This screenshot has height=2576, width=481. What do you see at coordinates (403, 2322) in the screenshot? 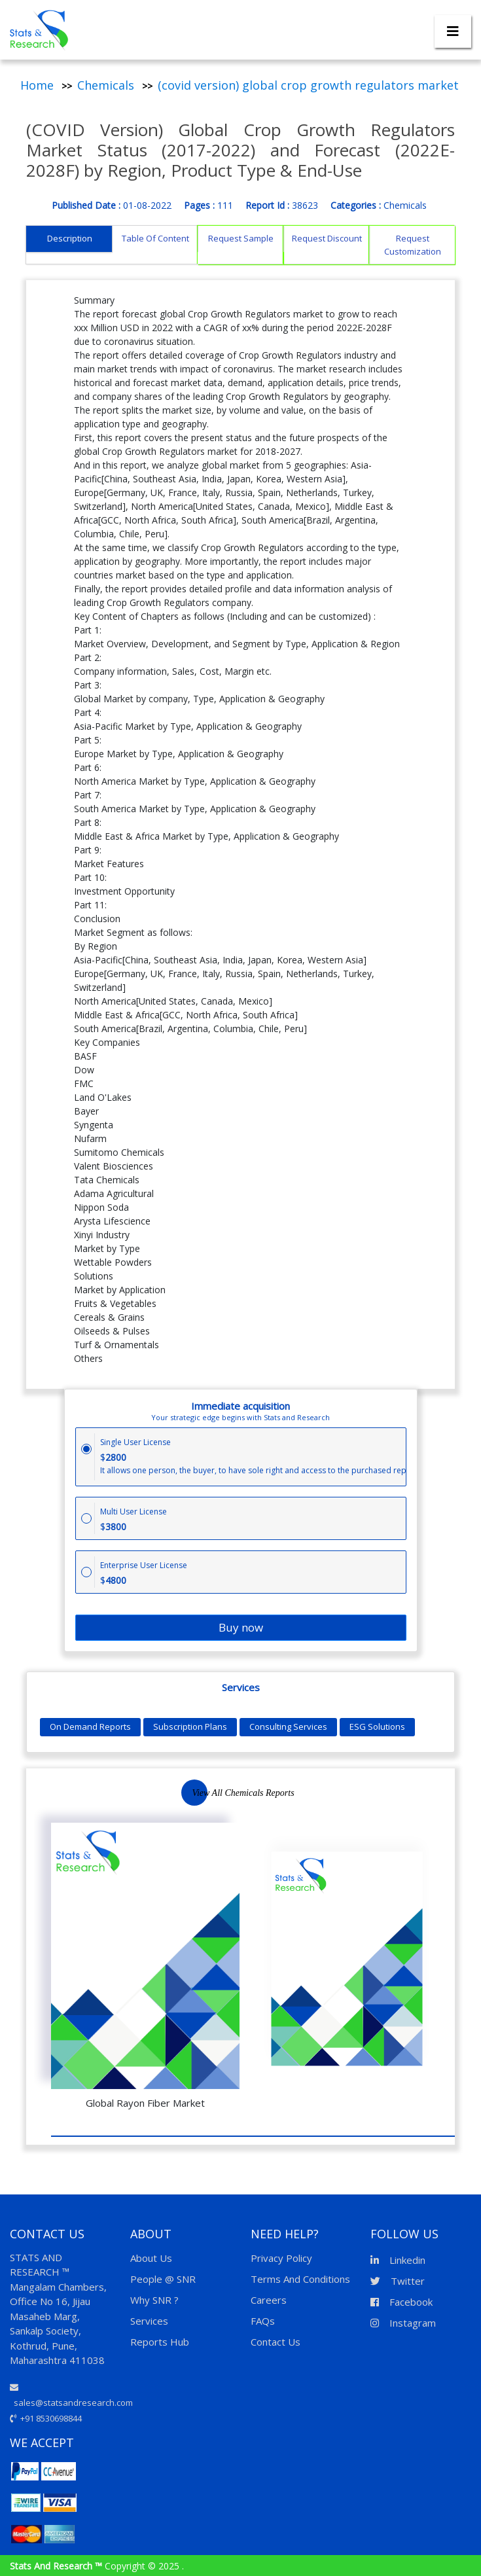
I see `Instagram` at bounding box center [403, 2322].